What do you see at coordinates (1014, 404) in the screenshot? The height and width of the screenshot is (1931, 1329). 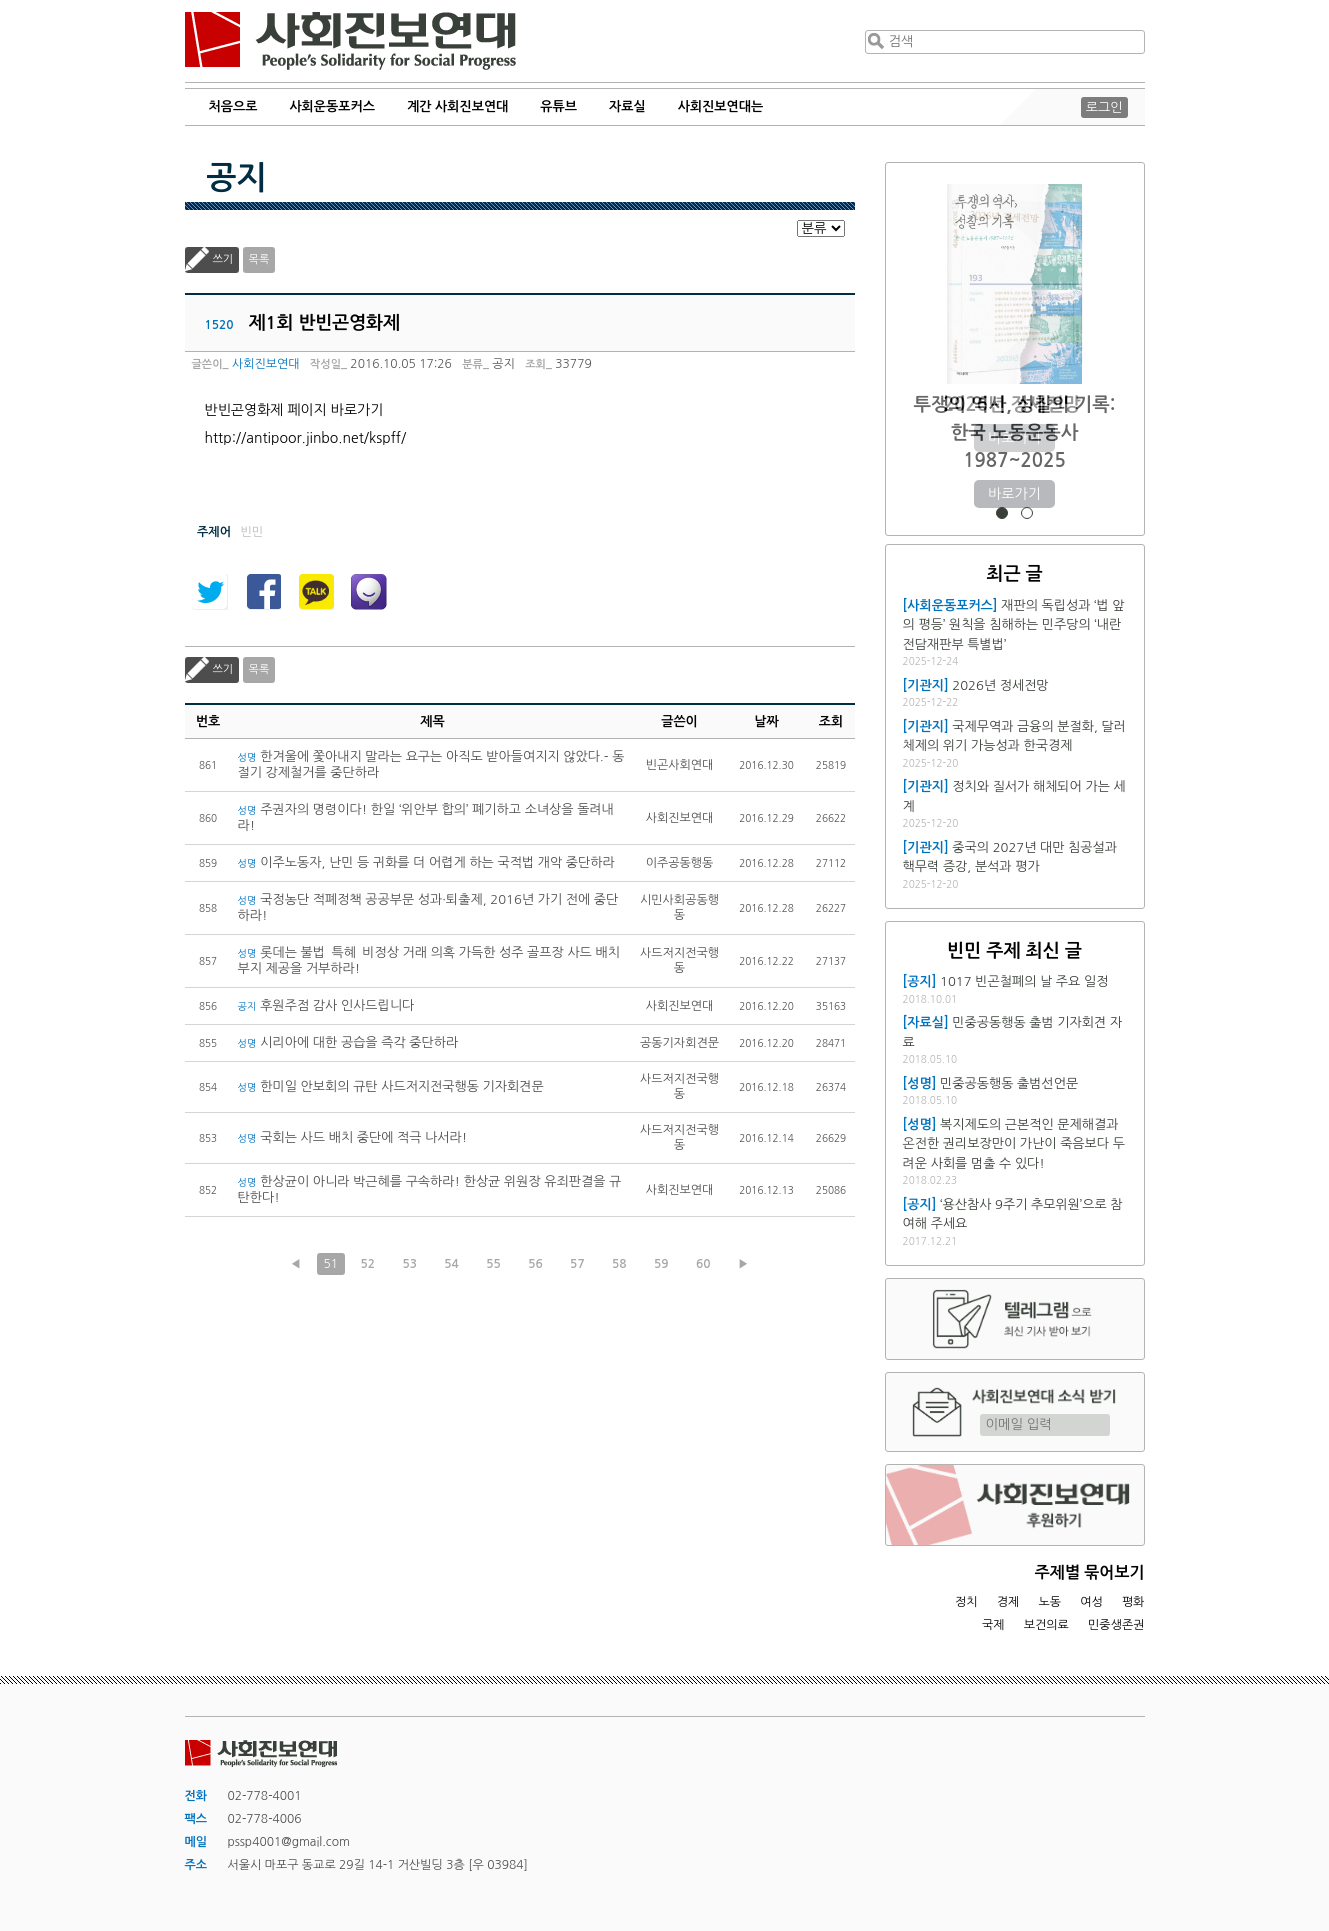 I see `2026년 정세전망` at bounding box center [1014, 404].